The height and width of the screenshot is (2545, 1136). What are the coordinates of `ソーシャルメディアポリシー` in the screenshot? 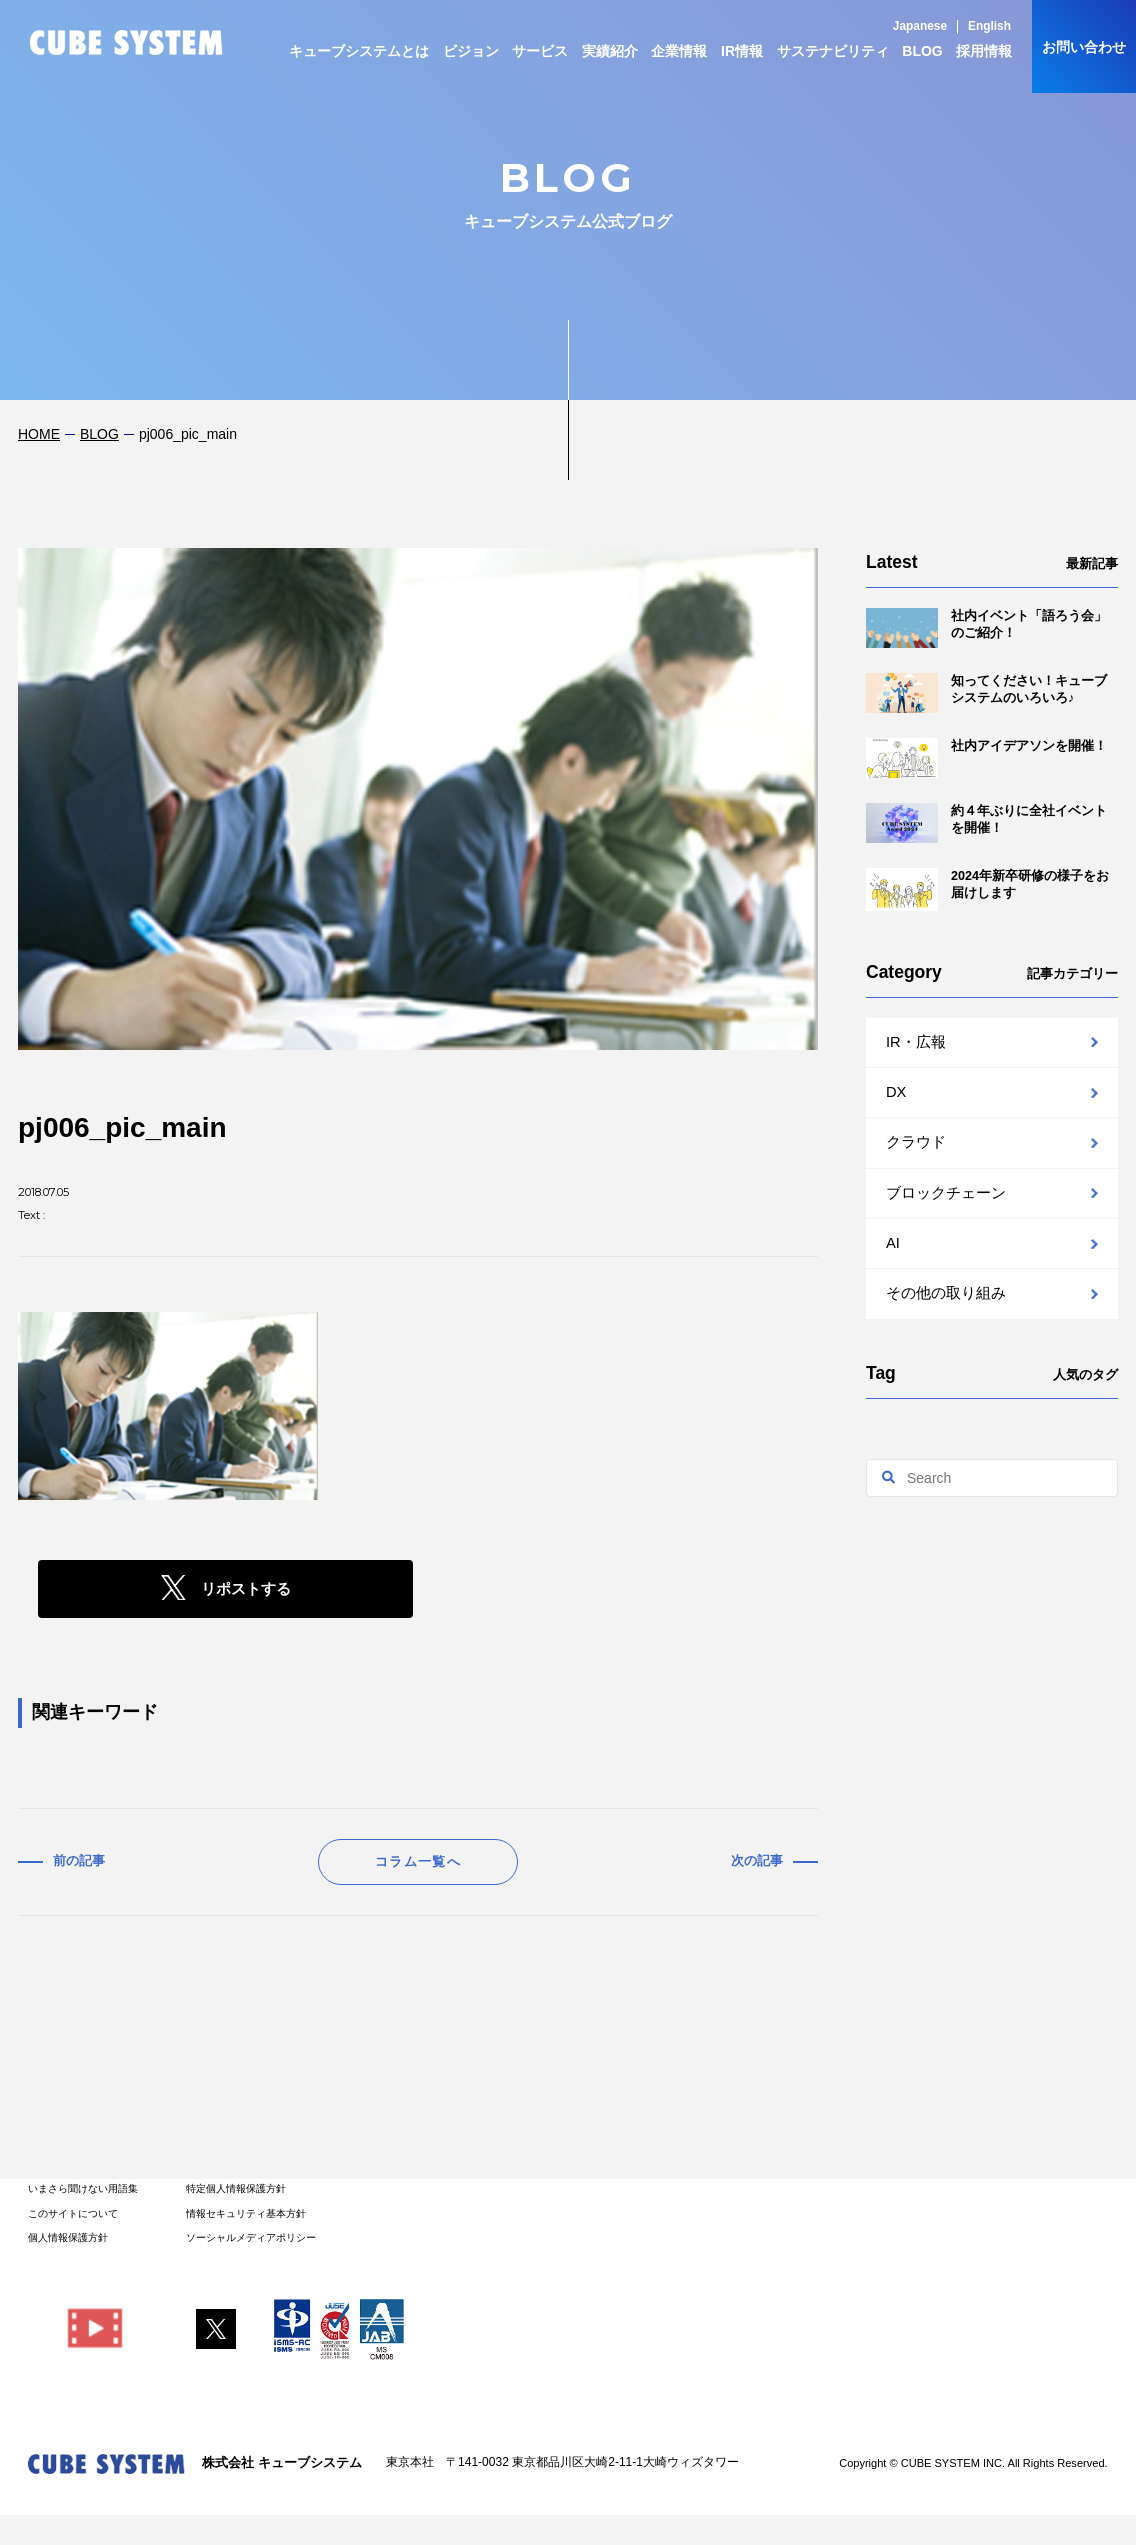 It's located at (251, 2237).